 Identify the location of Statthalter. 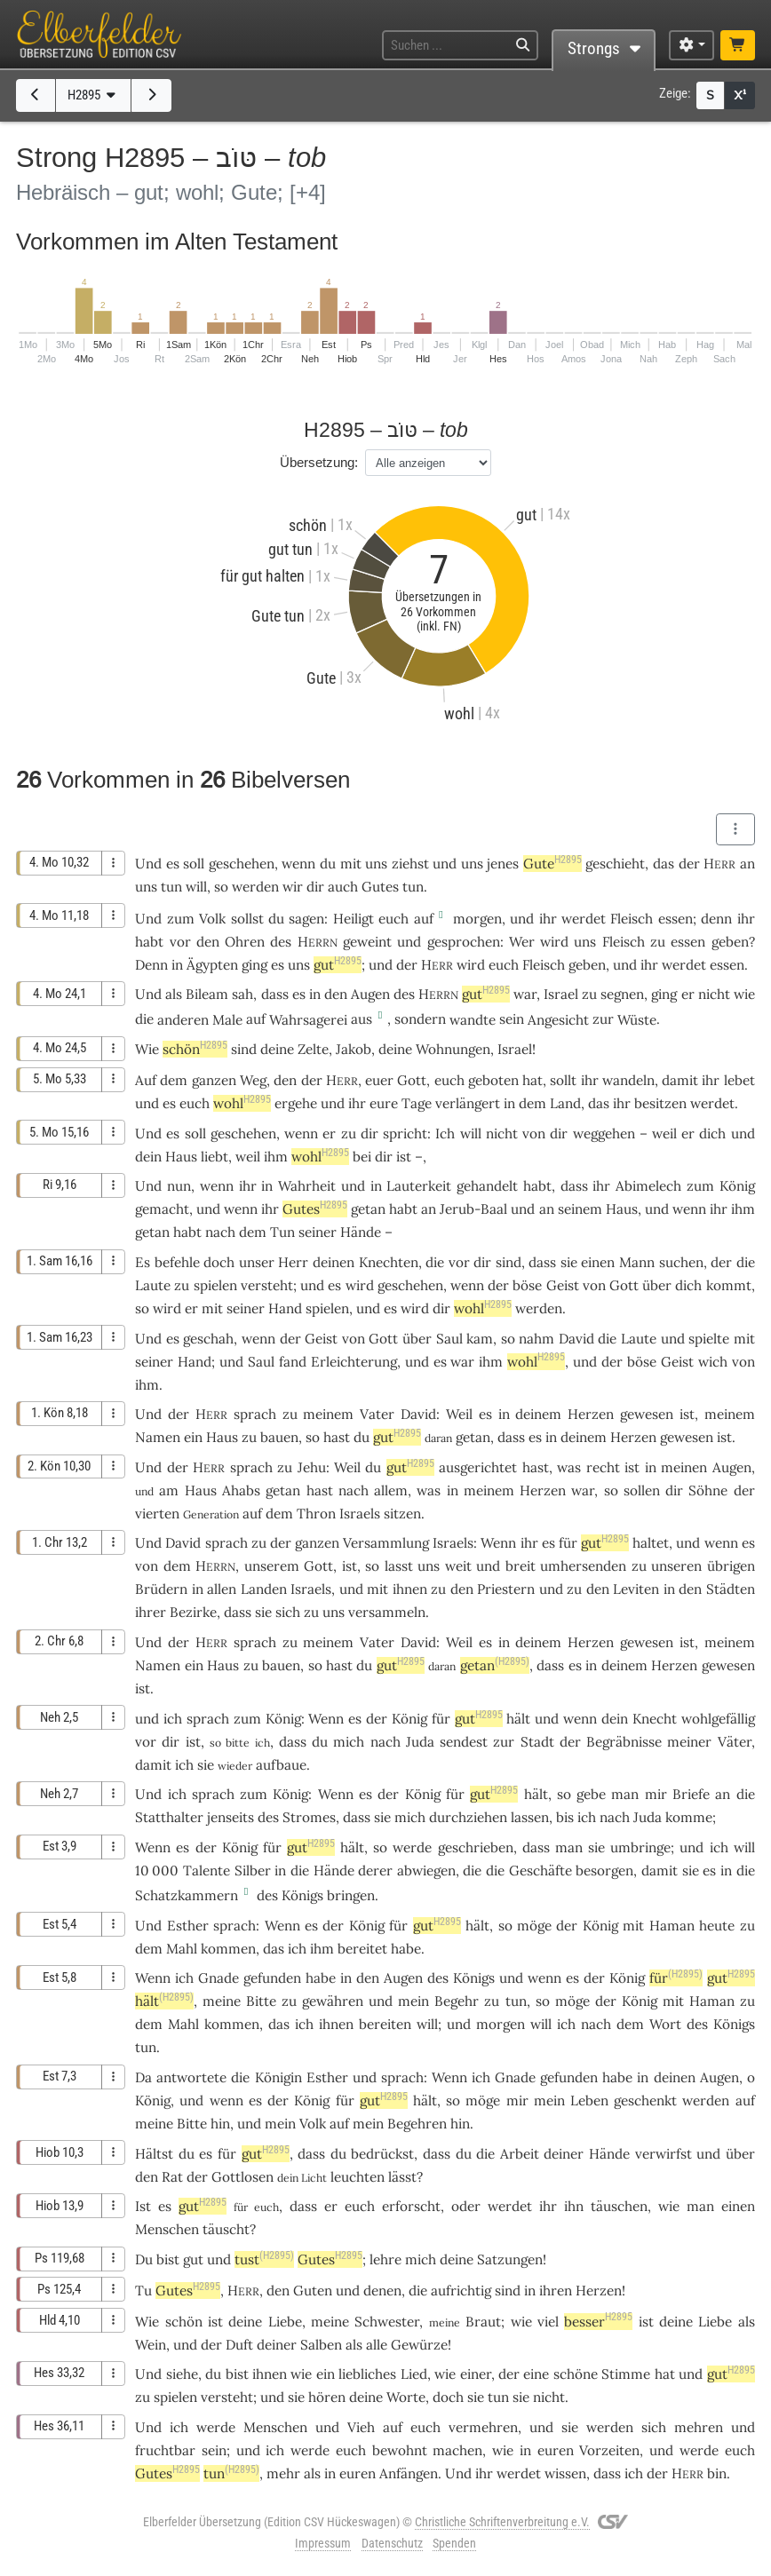
(169, 1817).